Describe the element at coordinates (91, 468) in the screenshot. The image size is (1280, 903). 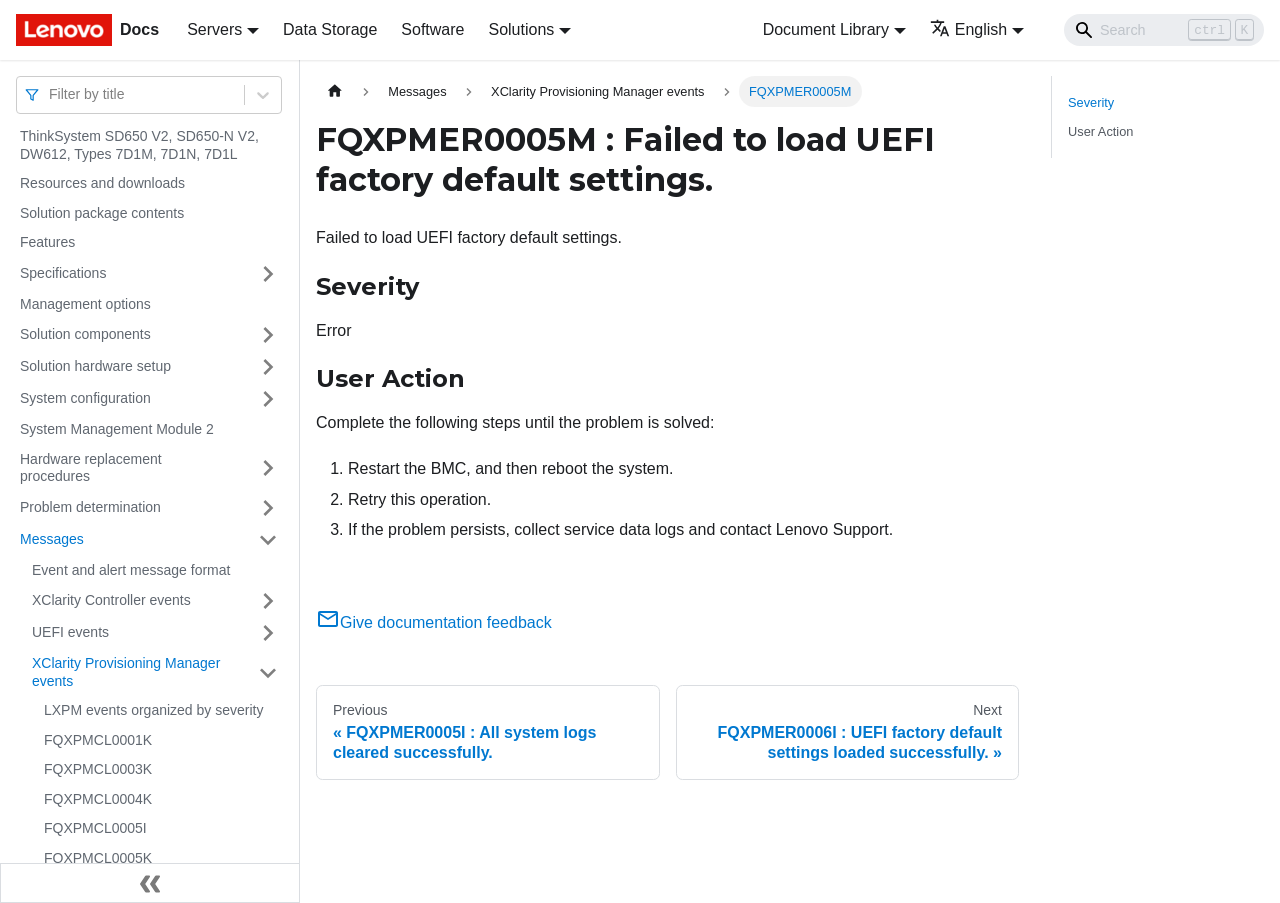
I see `Hardware replacement procedures` at that location.